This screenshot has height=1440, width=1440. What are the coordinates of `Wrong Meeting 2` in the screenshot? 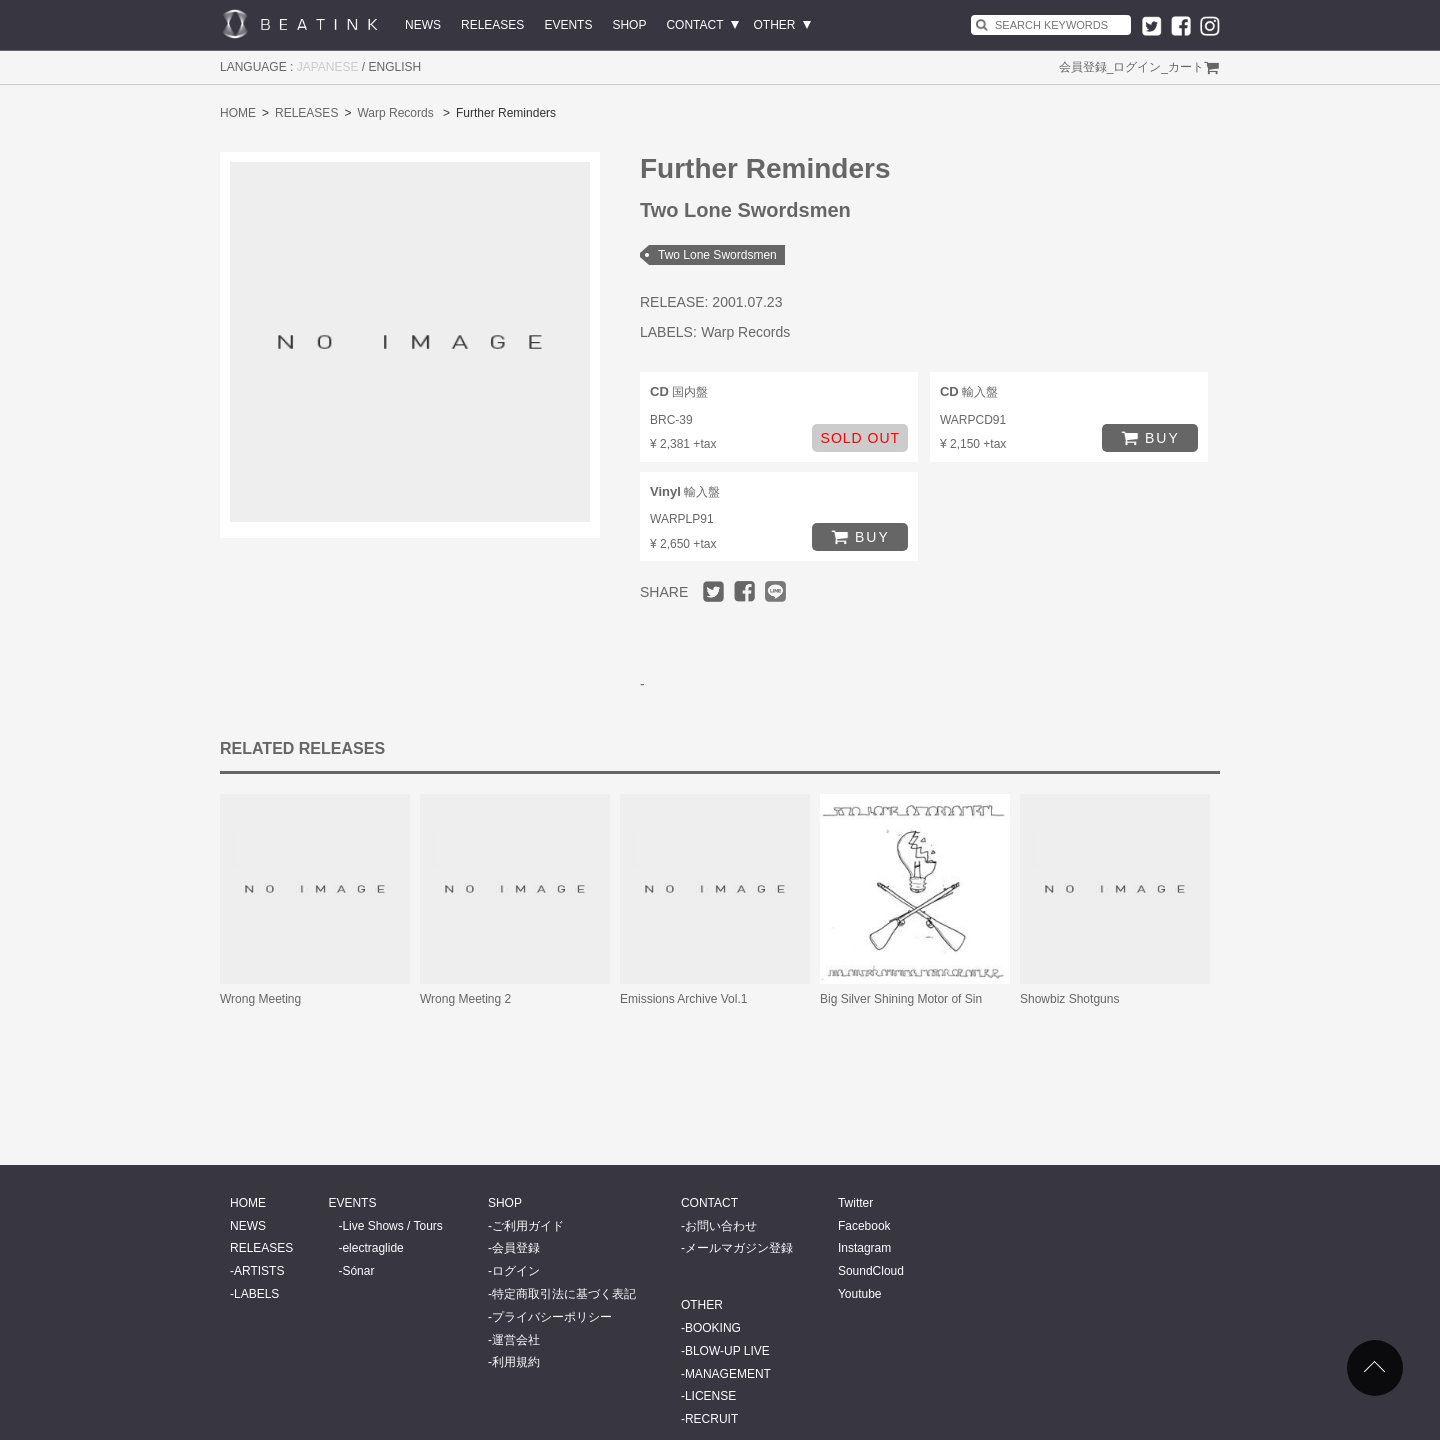 It's located at (465, 999).